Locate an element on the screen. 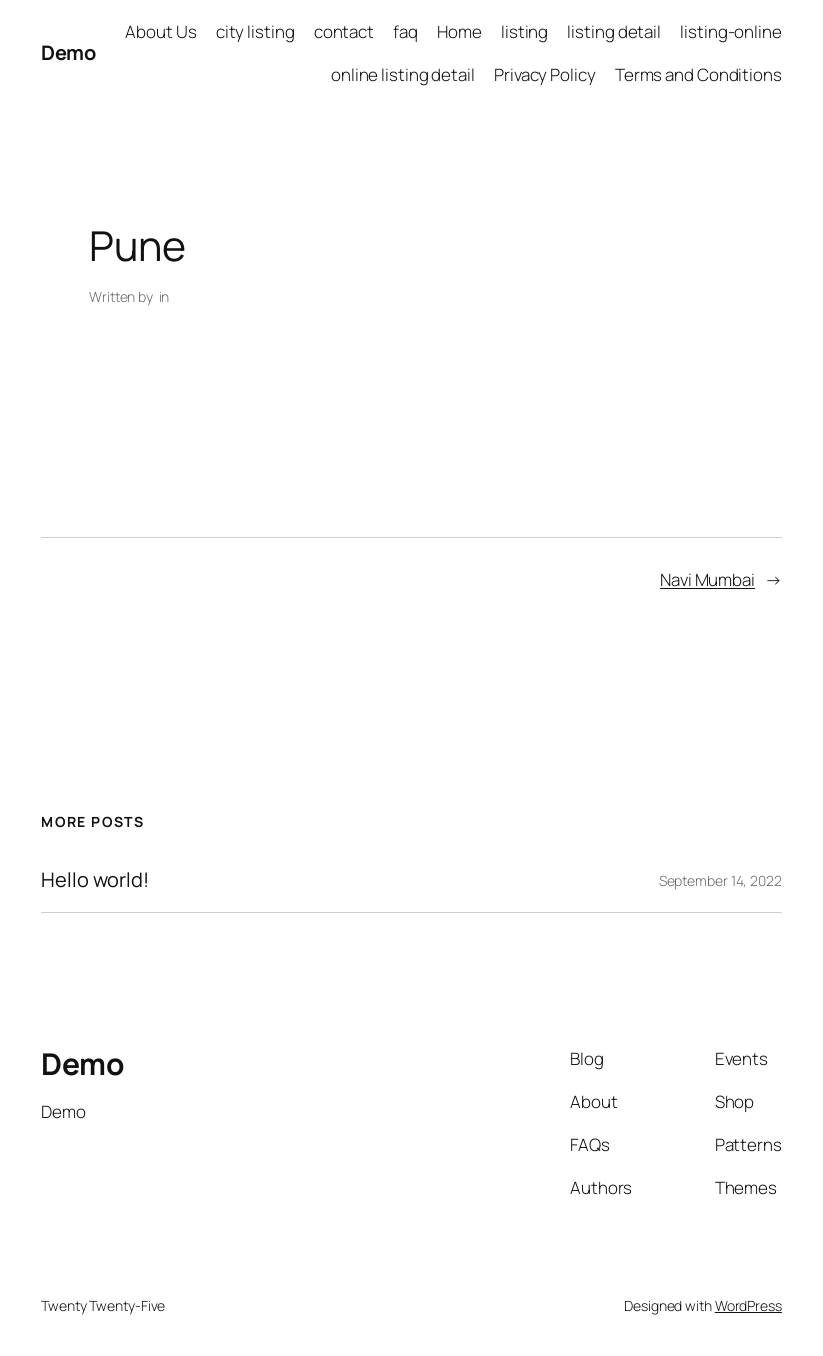  Home is located at coordinates (459, 31).